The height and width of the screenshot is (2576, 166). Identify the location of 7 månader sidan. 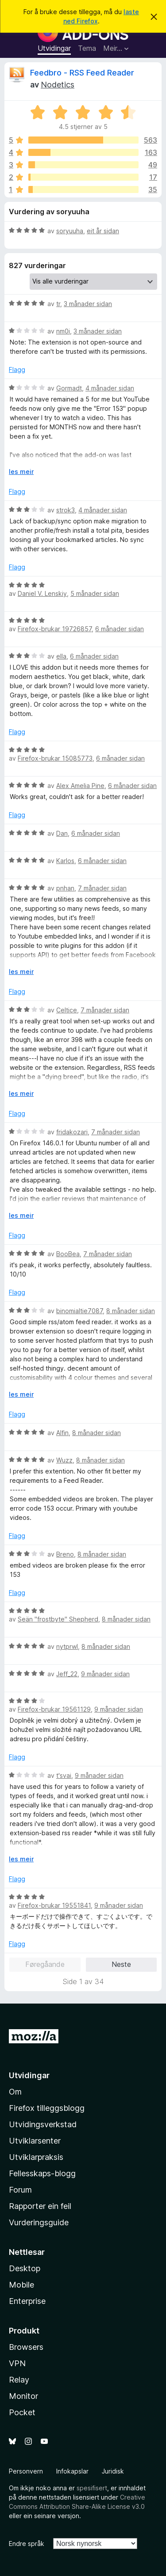
(102, 888).